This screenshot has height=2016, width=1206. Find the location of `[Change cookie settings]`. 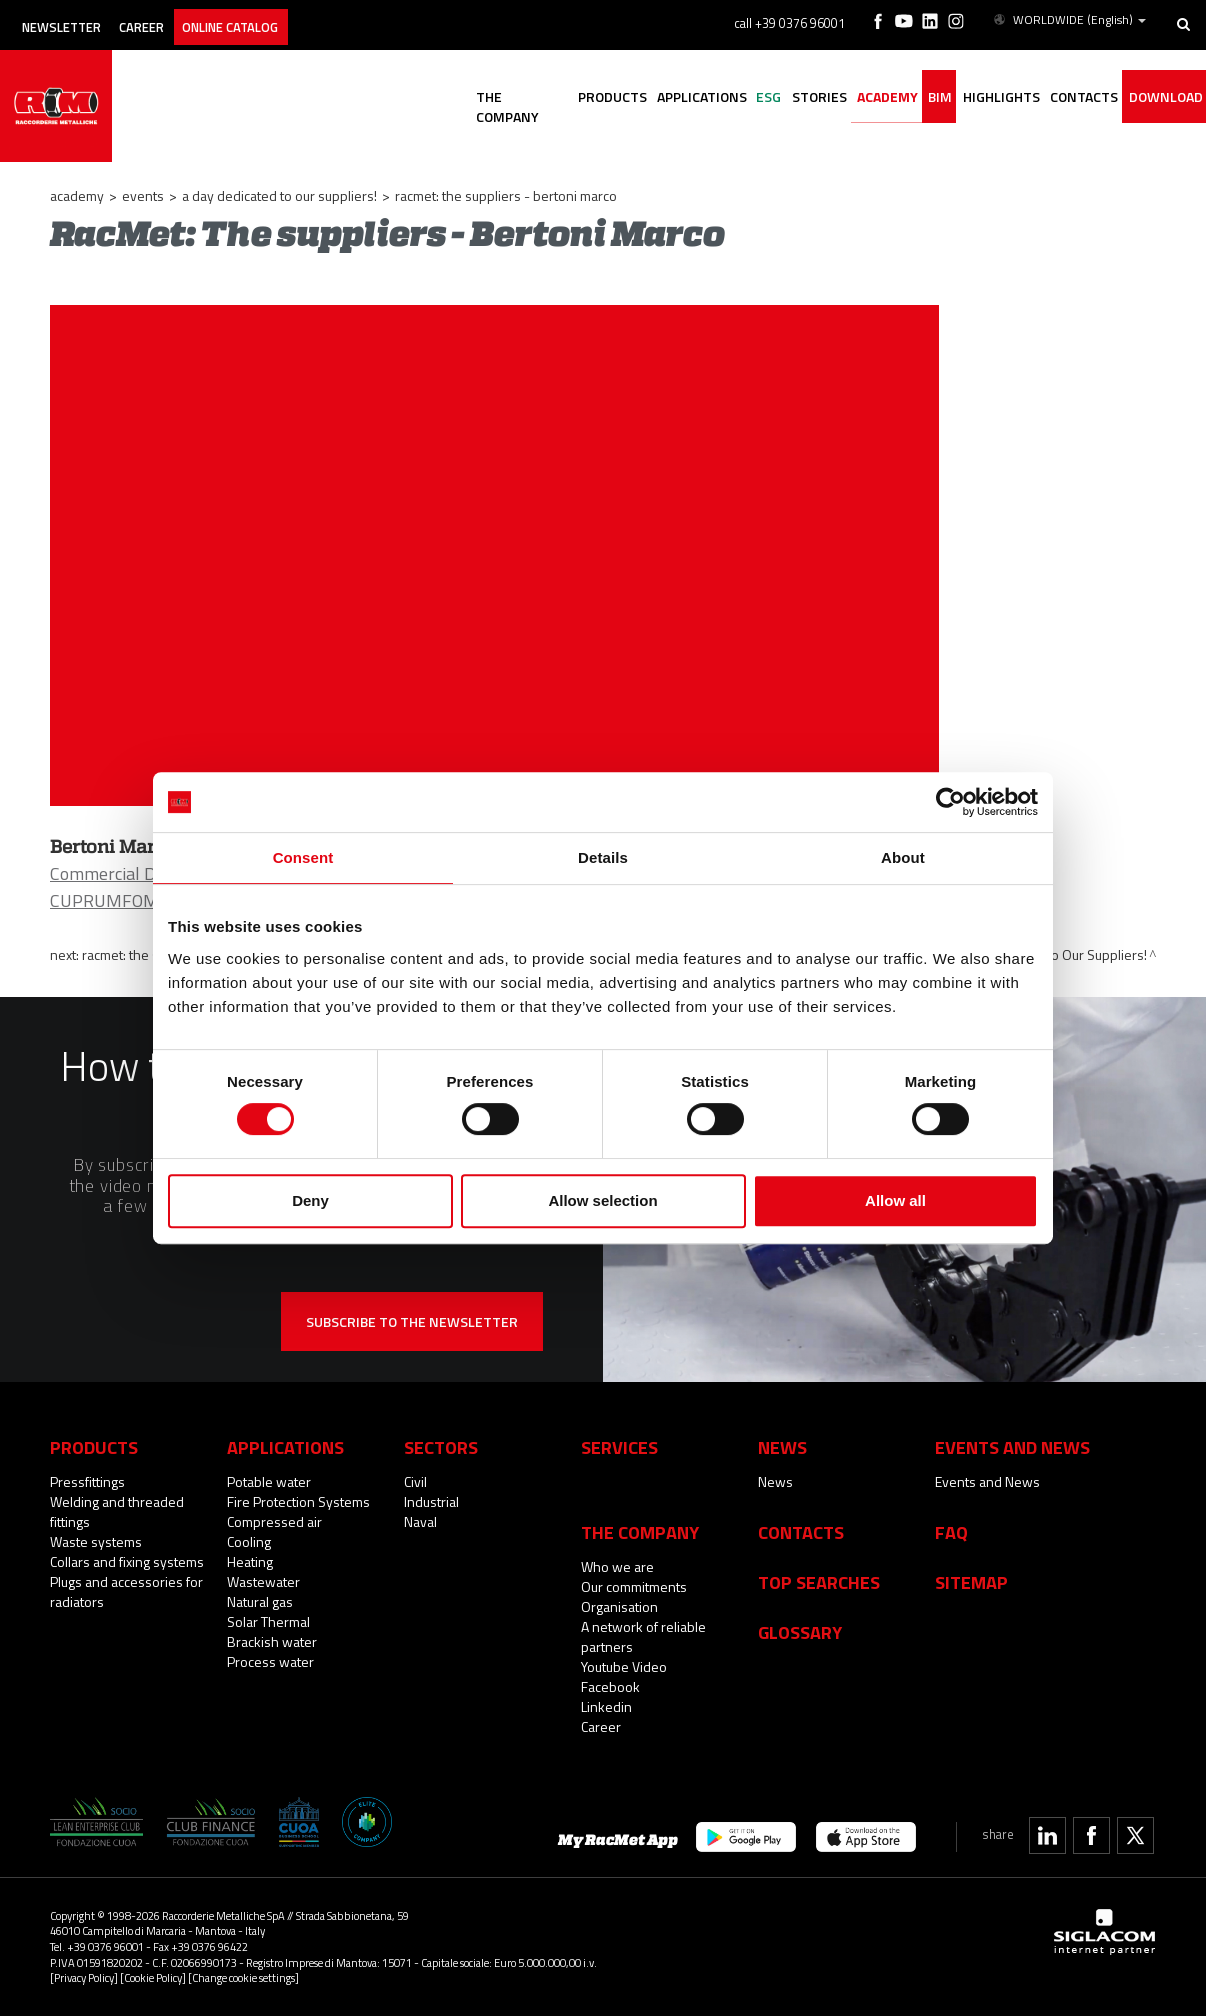

[Change cookie settings] is located at coordinates (243, 1977).